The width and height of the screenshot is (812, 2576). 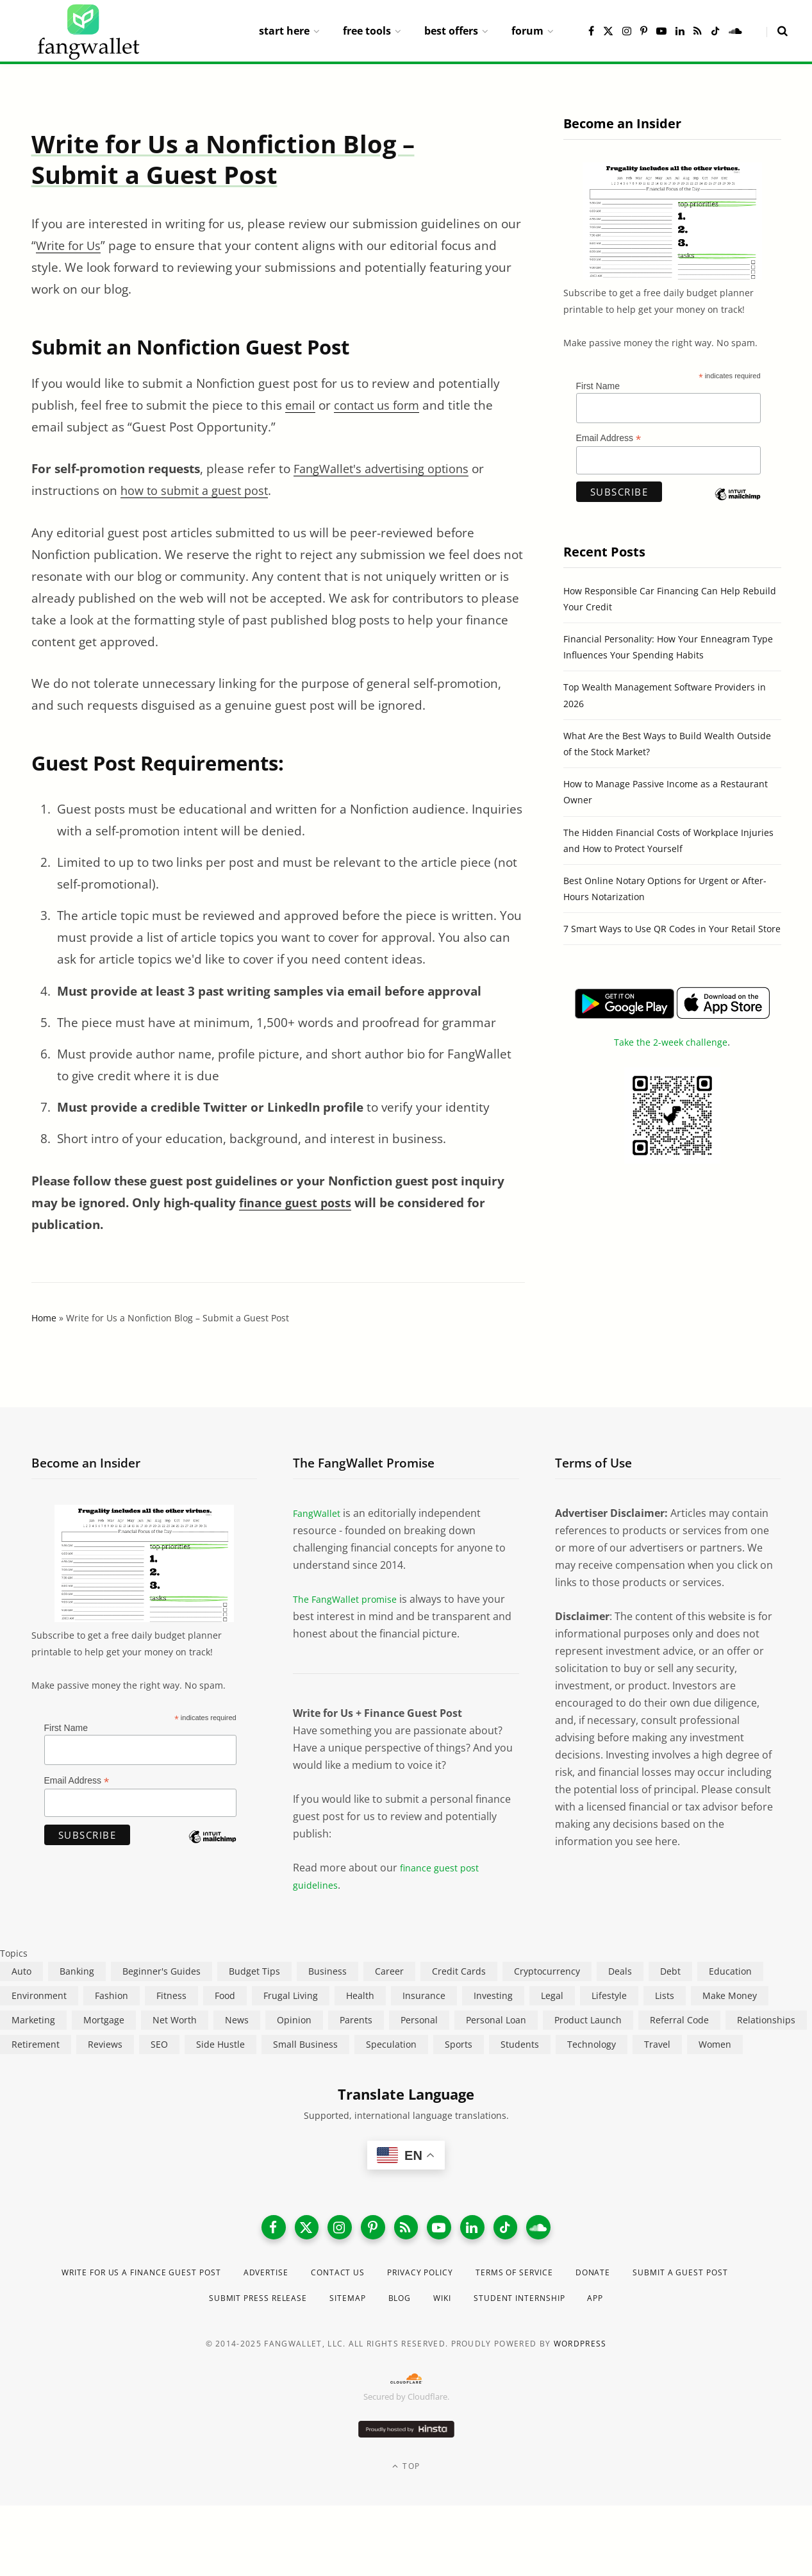 What do you see at coordinates (766, 2020) in the screenshot?
I see `Relationships [Relationships (75 items)]` at bounding box center [766, 2020].